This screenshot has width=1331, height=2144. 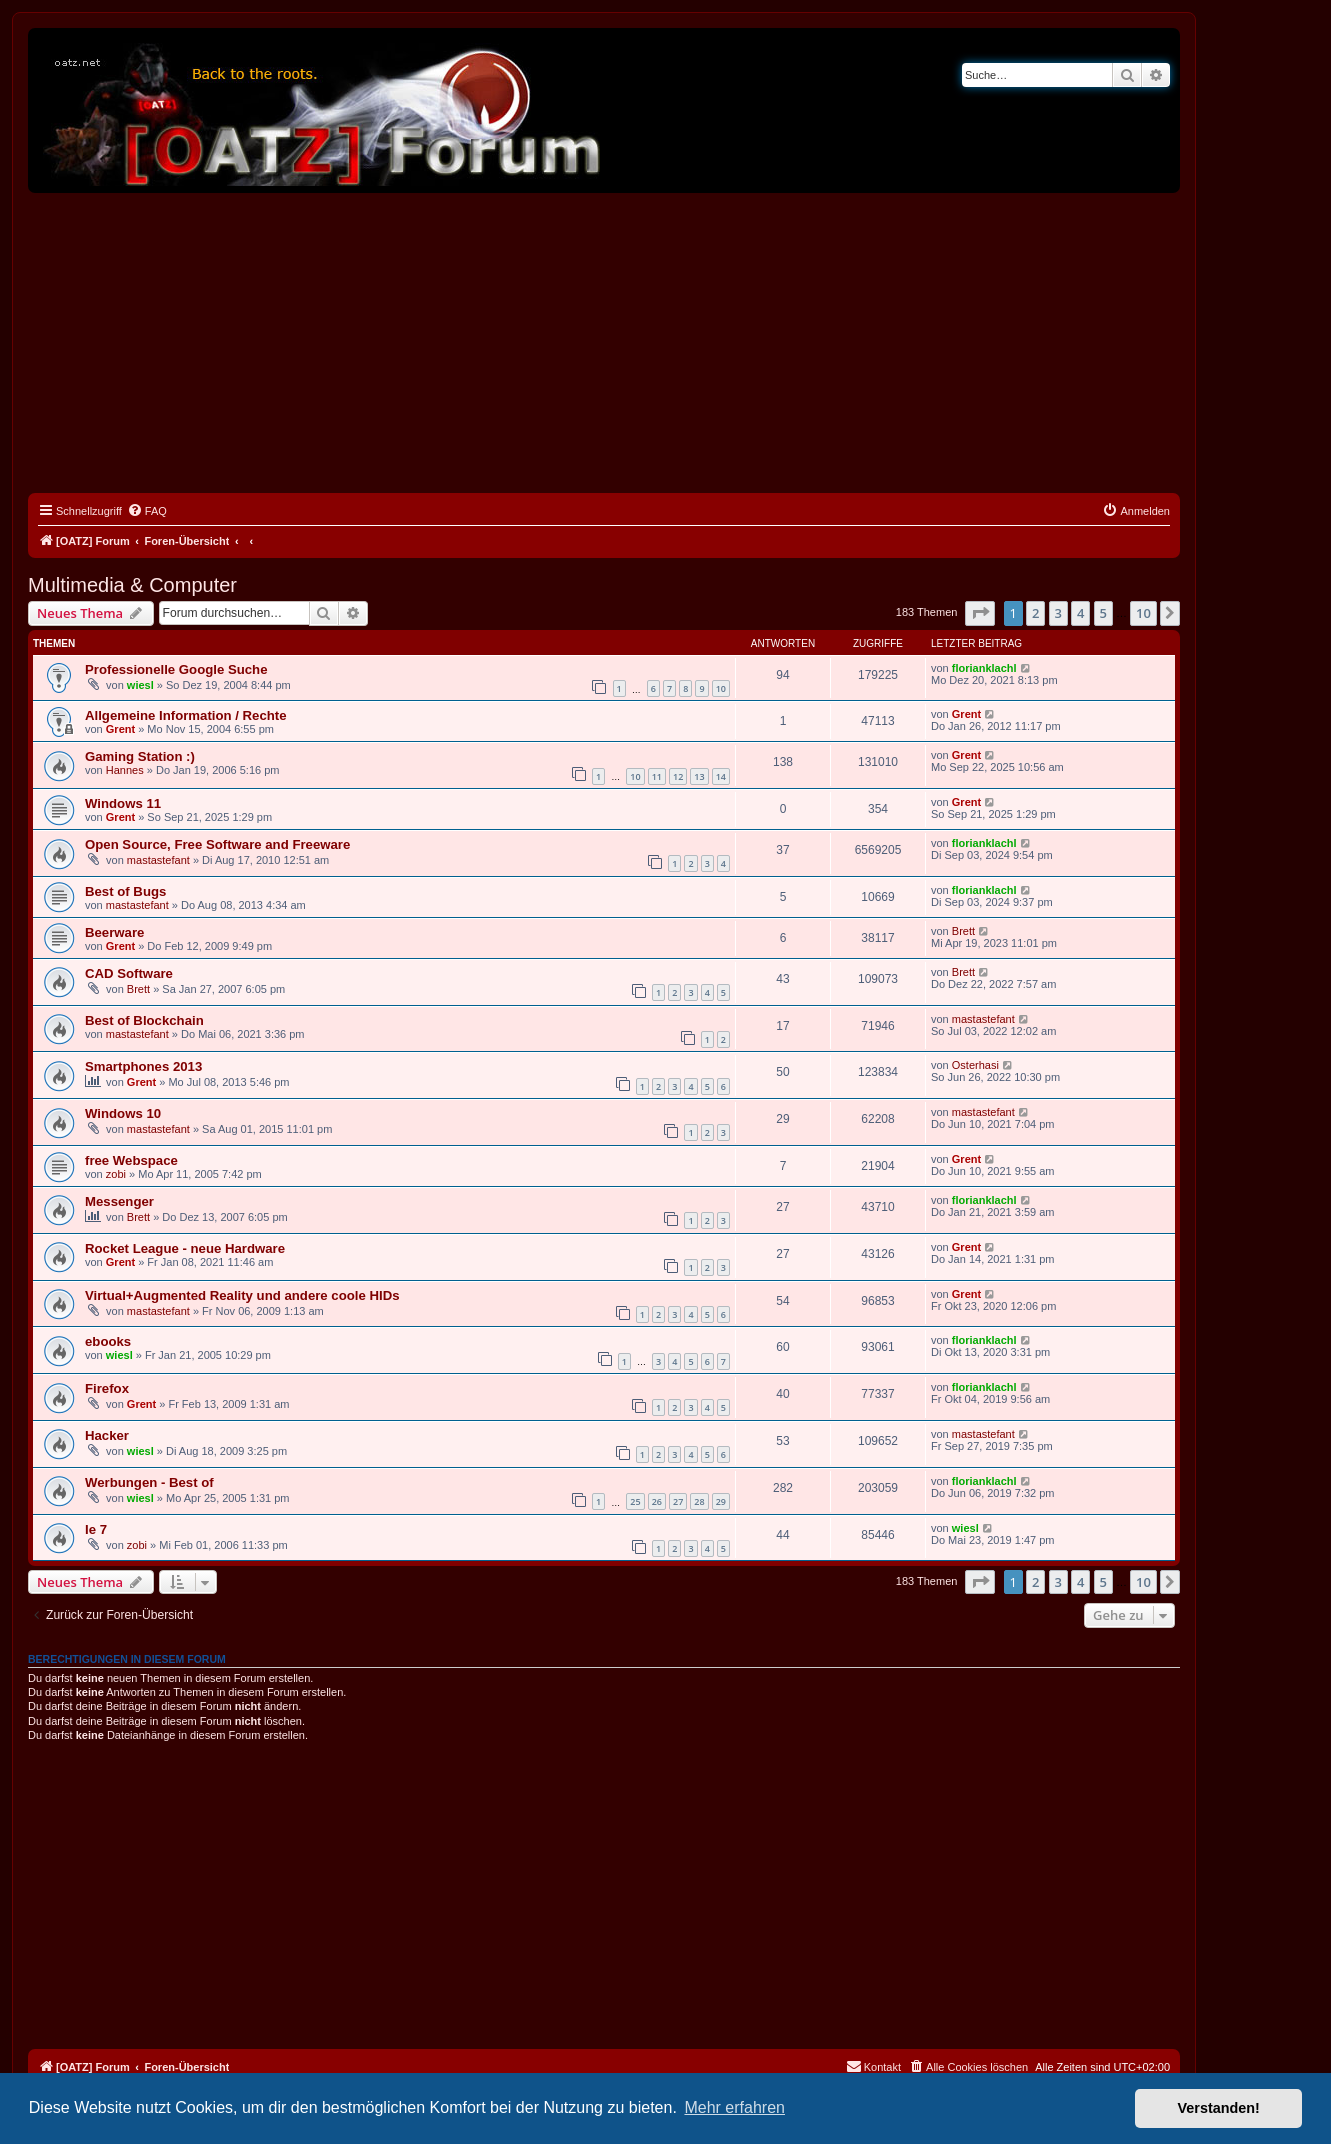 What do you see at coordinates (721, 776) in the screenshot?
I see `14` at bounding box center [721, 776].